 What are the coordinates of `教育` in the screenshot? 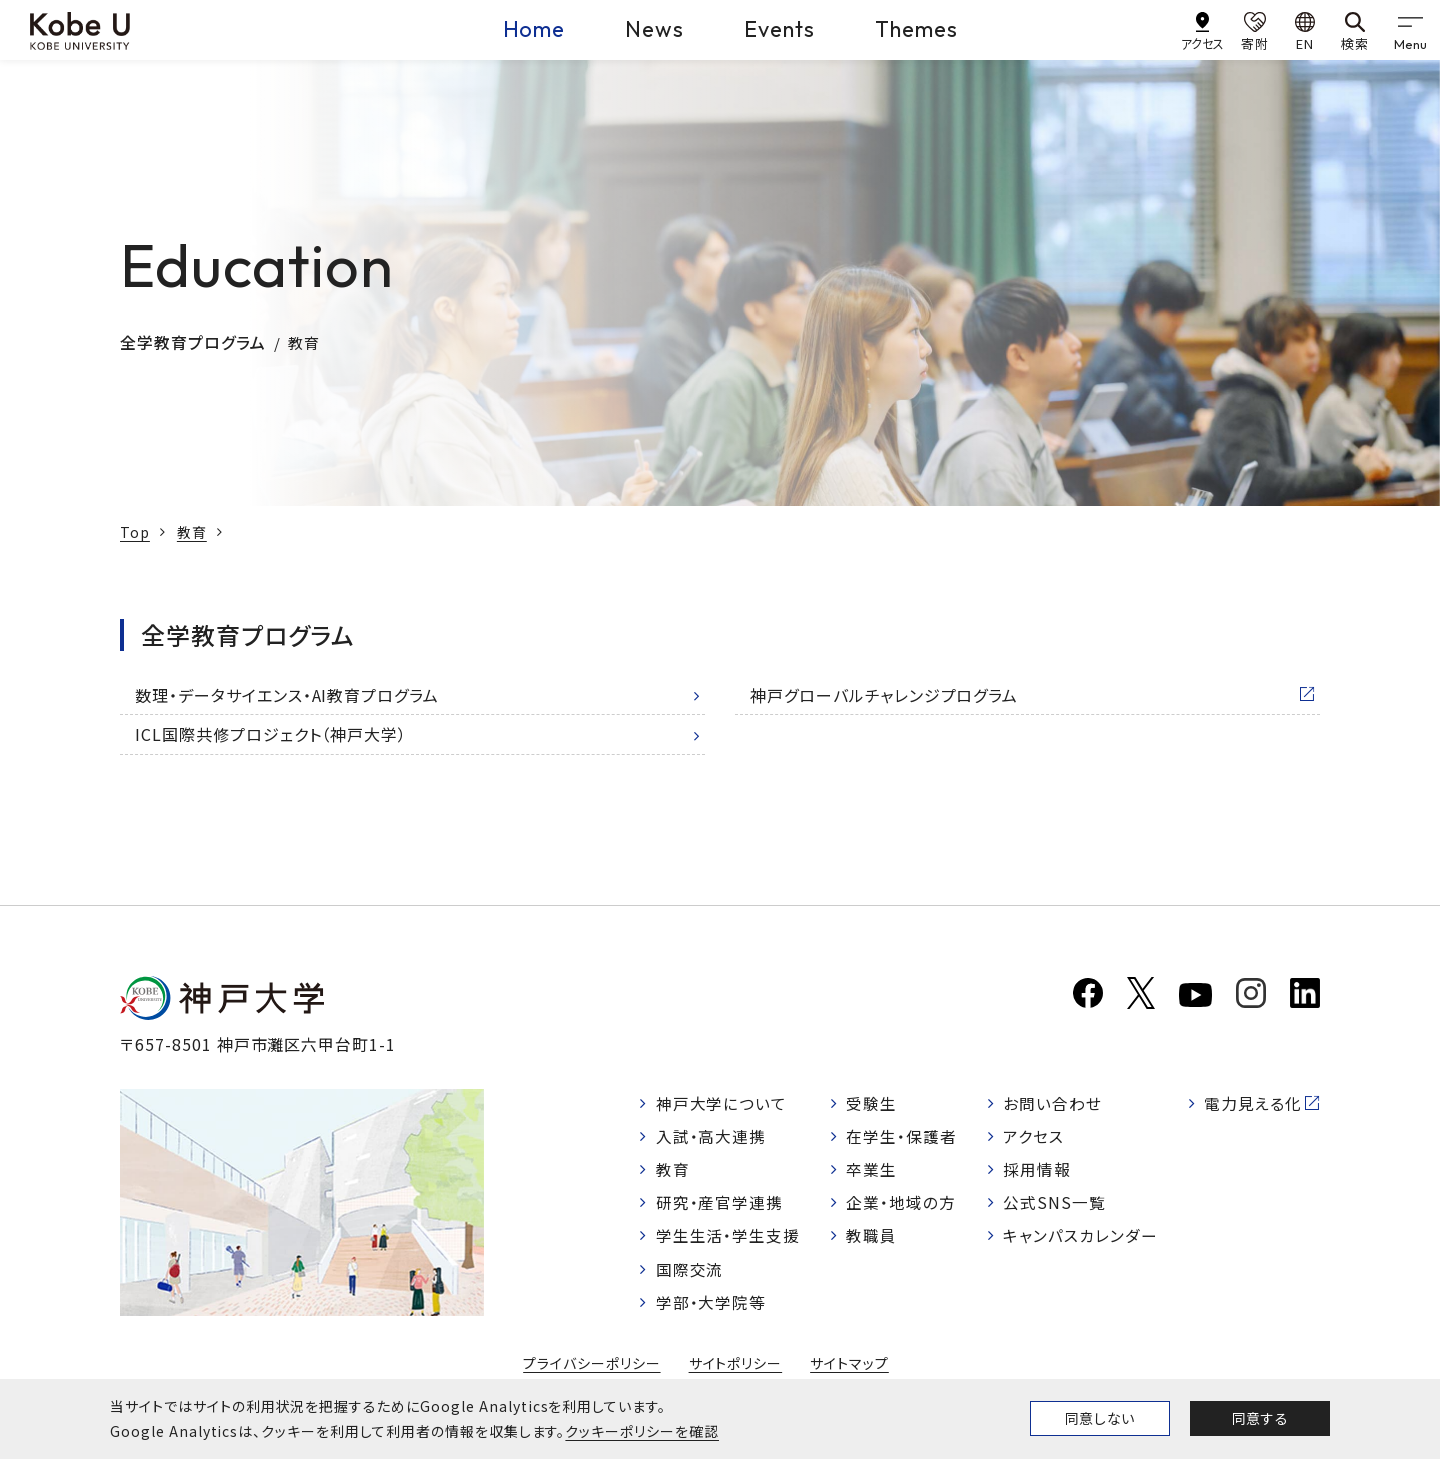 It's located at (192, 532).